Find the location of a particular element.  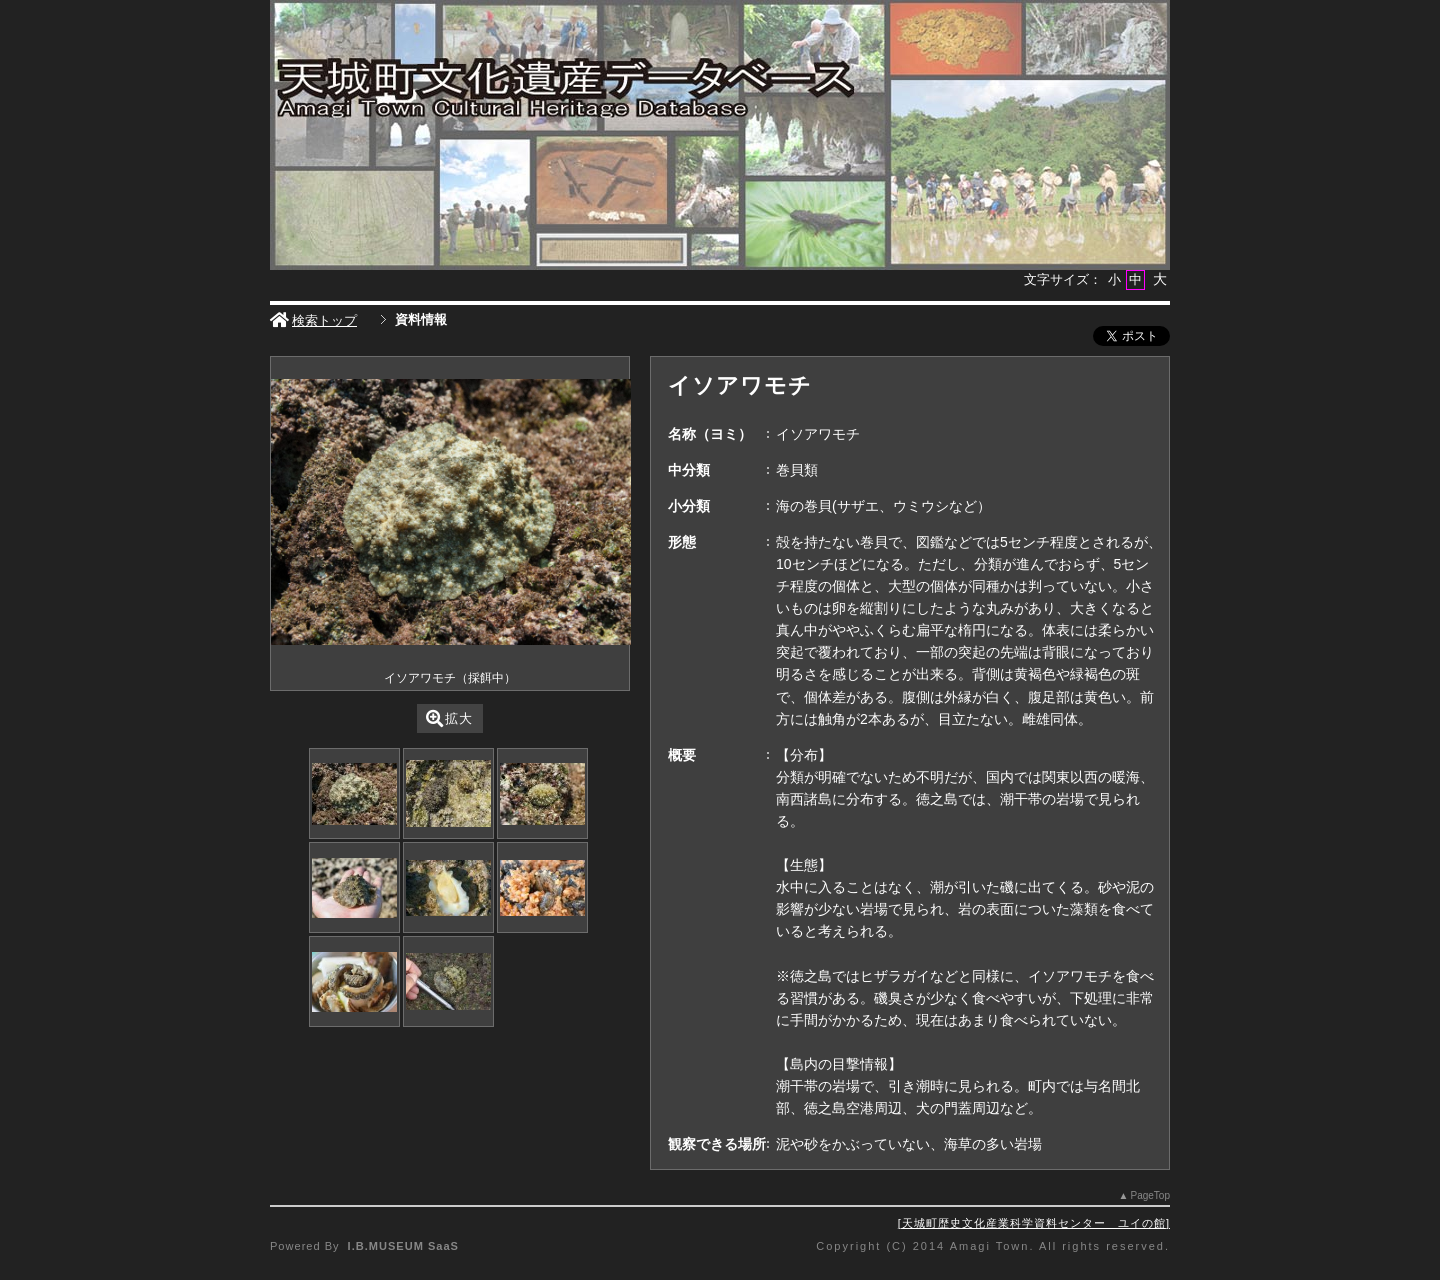

検索トップ is located at coordinates (313, 320).